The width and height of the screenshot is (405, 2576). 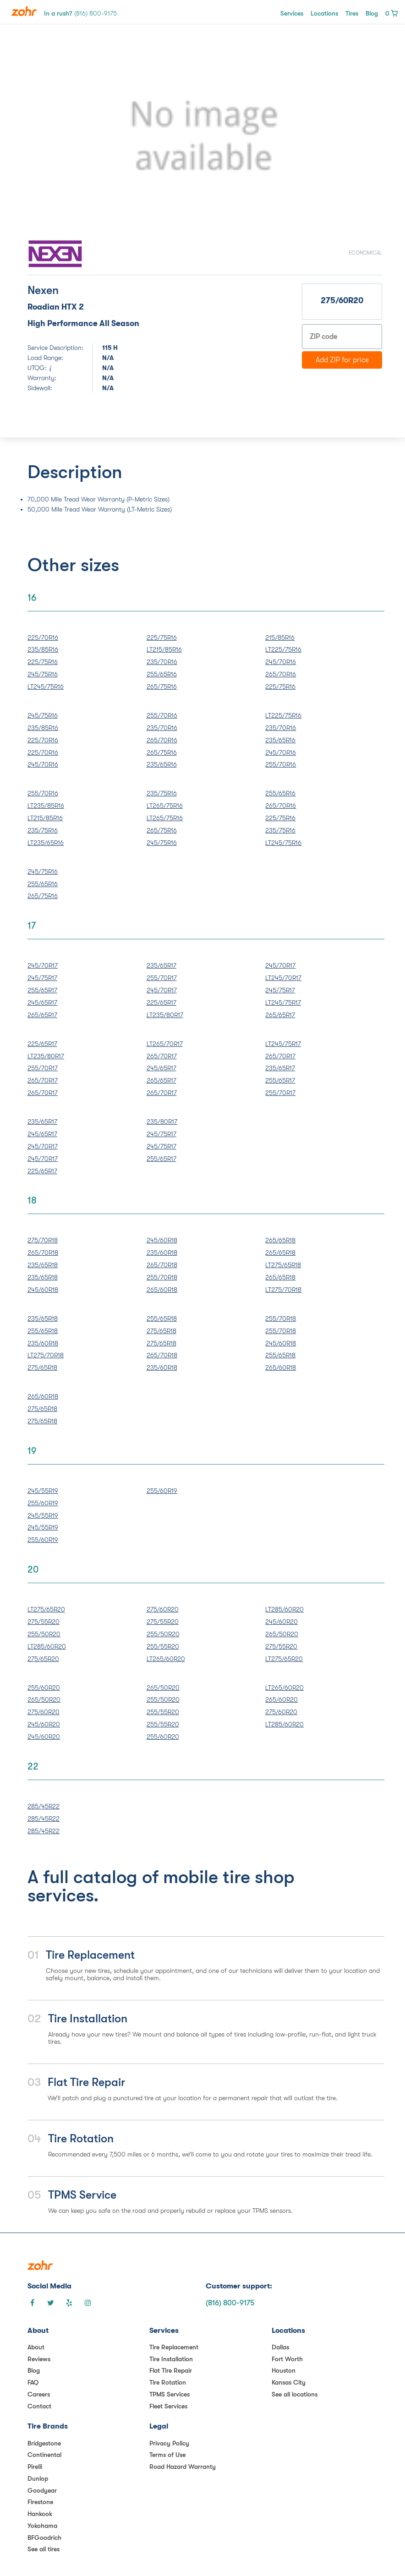 What do you see at coordinates (281, 1621) in the screenshot?
I see `245/60R20` at bounding box center [281, 1621].